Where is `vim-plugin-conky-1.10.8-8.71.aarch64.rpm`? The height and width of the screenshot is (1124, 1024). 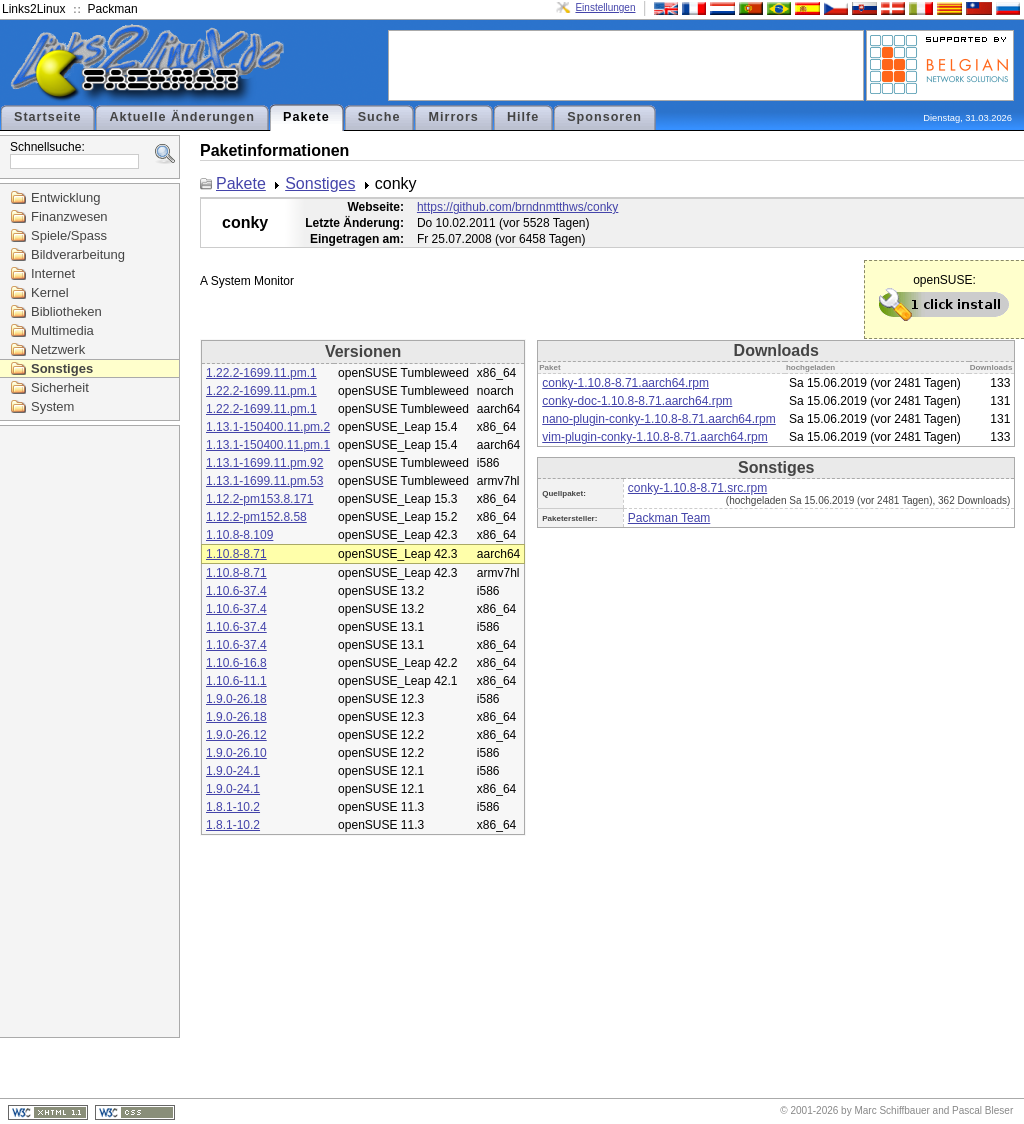
vim-plugin-conky-1.10.8-8.71.aarch64.rpm is located at coordinates (654, 437).